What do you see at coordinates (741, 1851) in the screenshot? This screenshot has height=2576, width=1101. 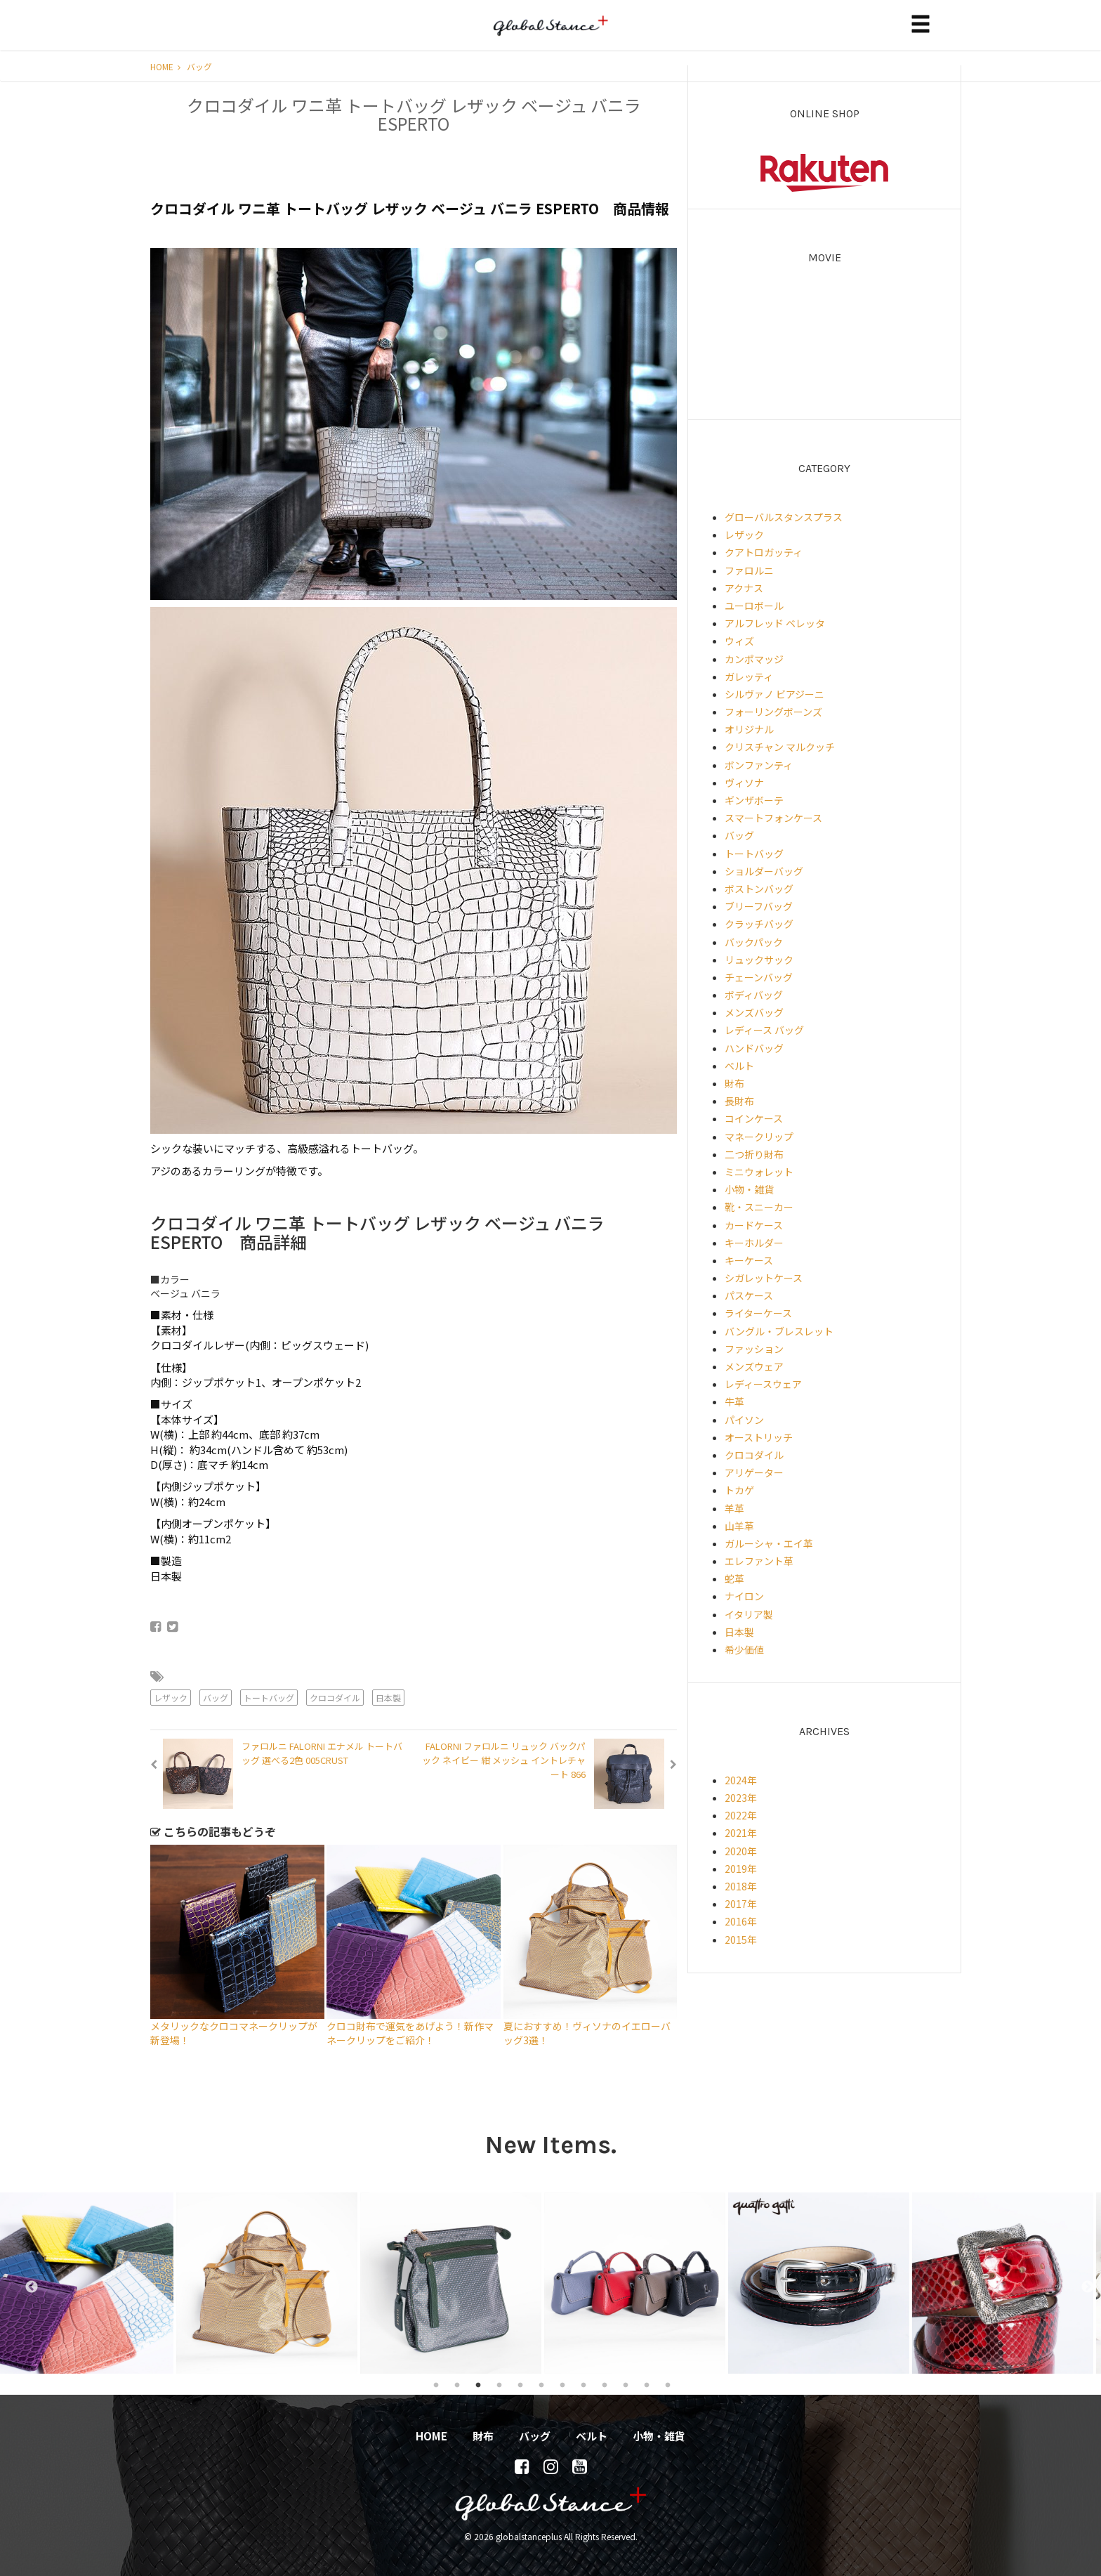 I see `2020年` at bounding box center [741, 1851].